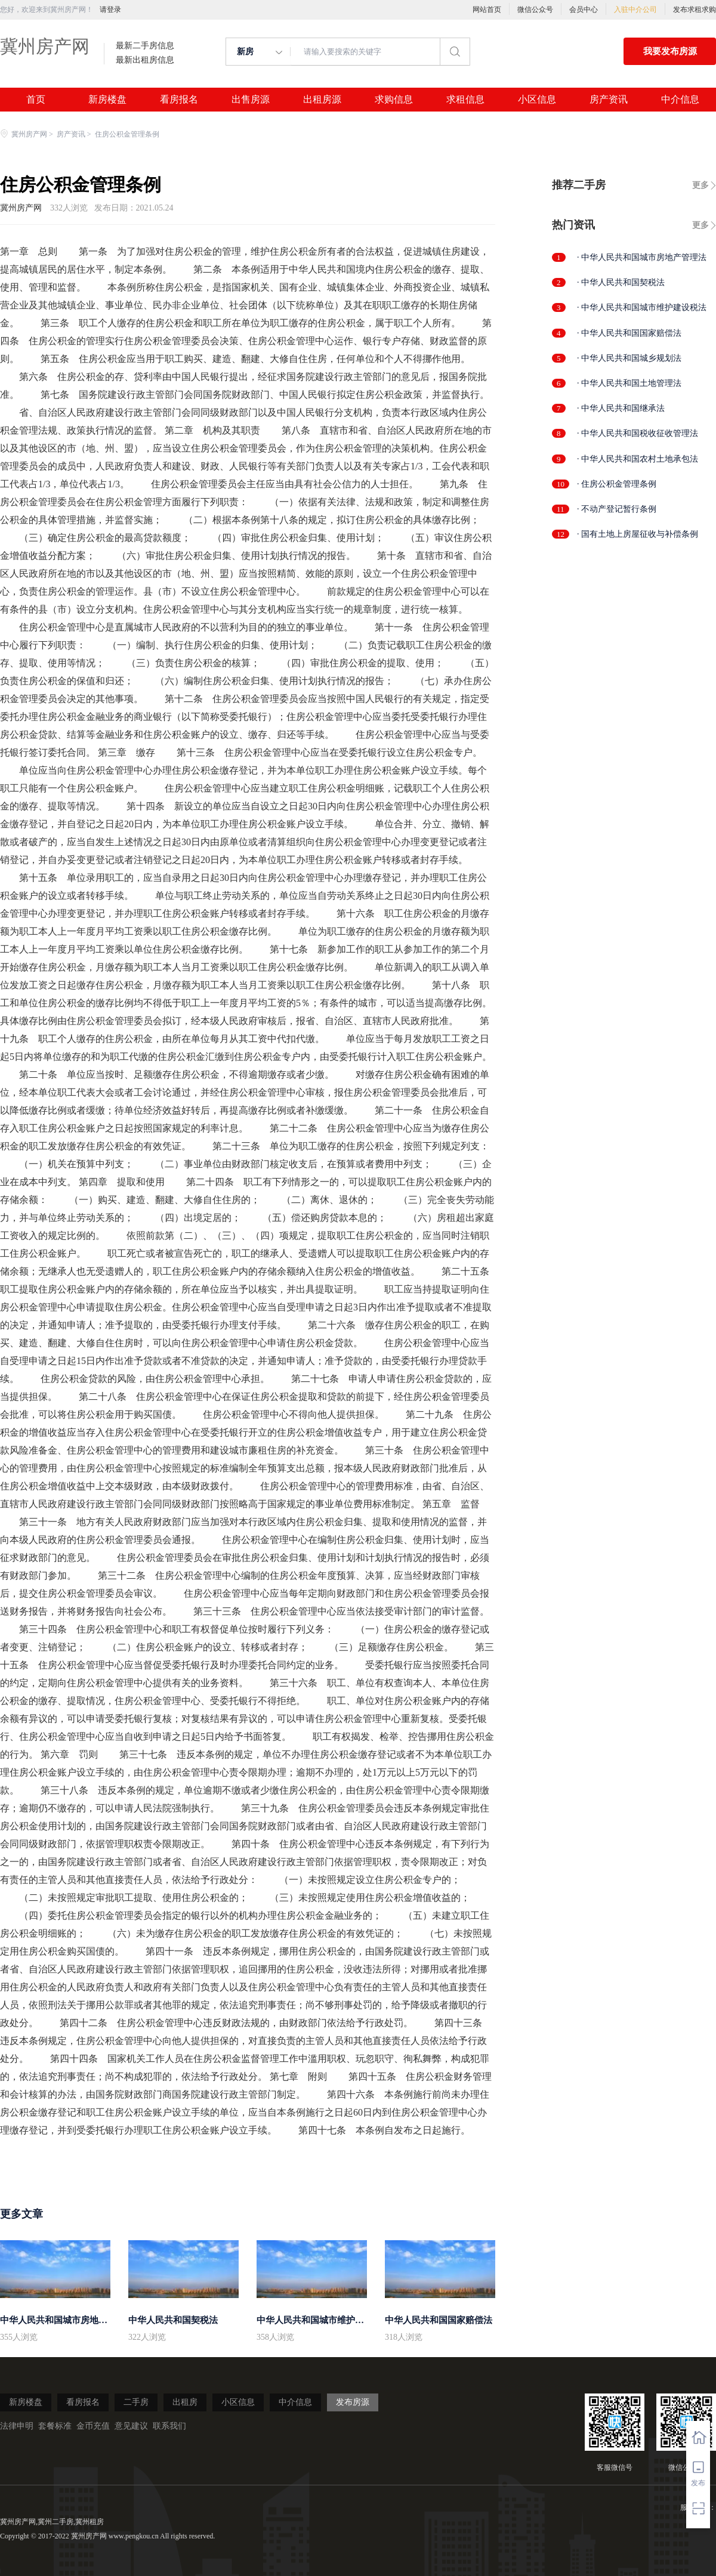 The image size is (716, 2576). Describe the element at coordinates (145, 60) in the screenshot. I see `最新出租房信息` at that location.